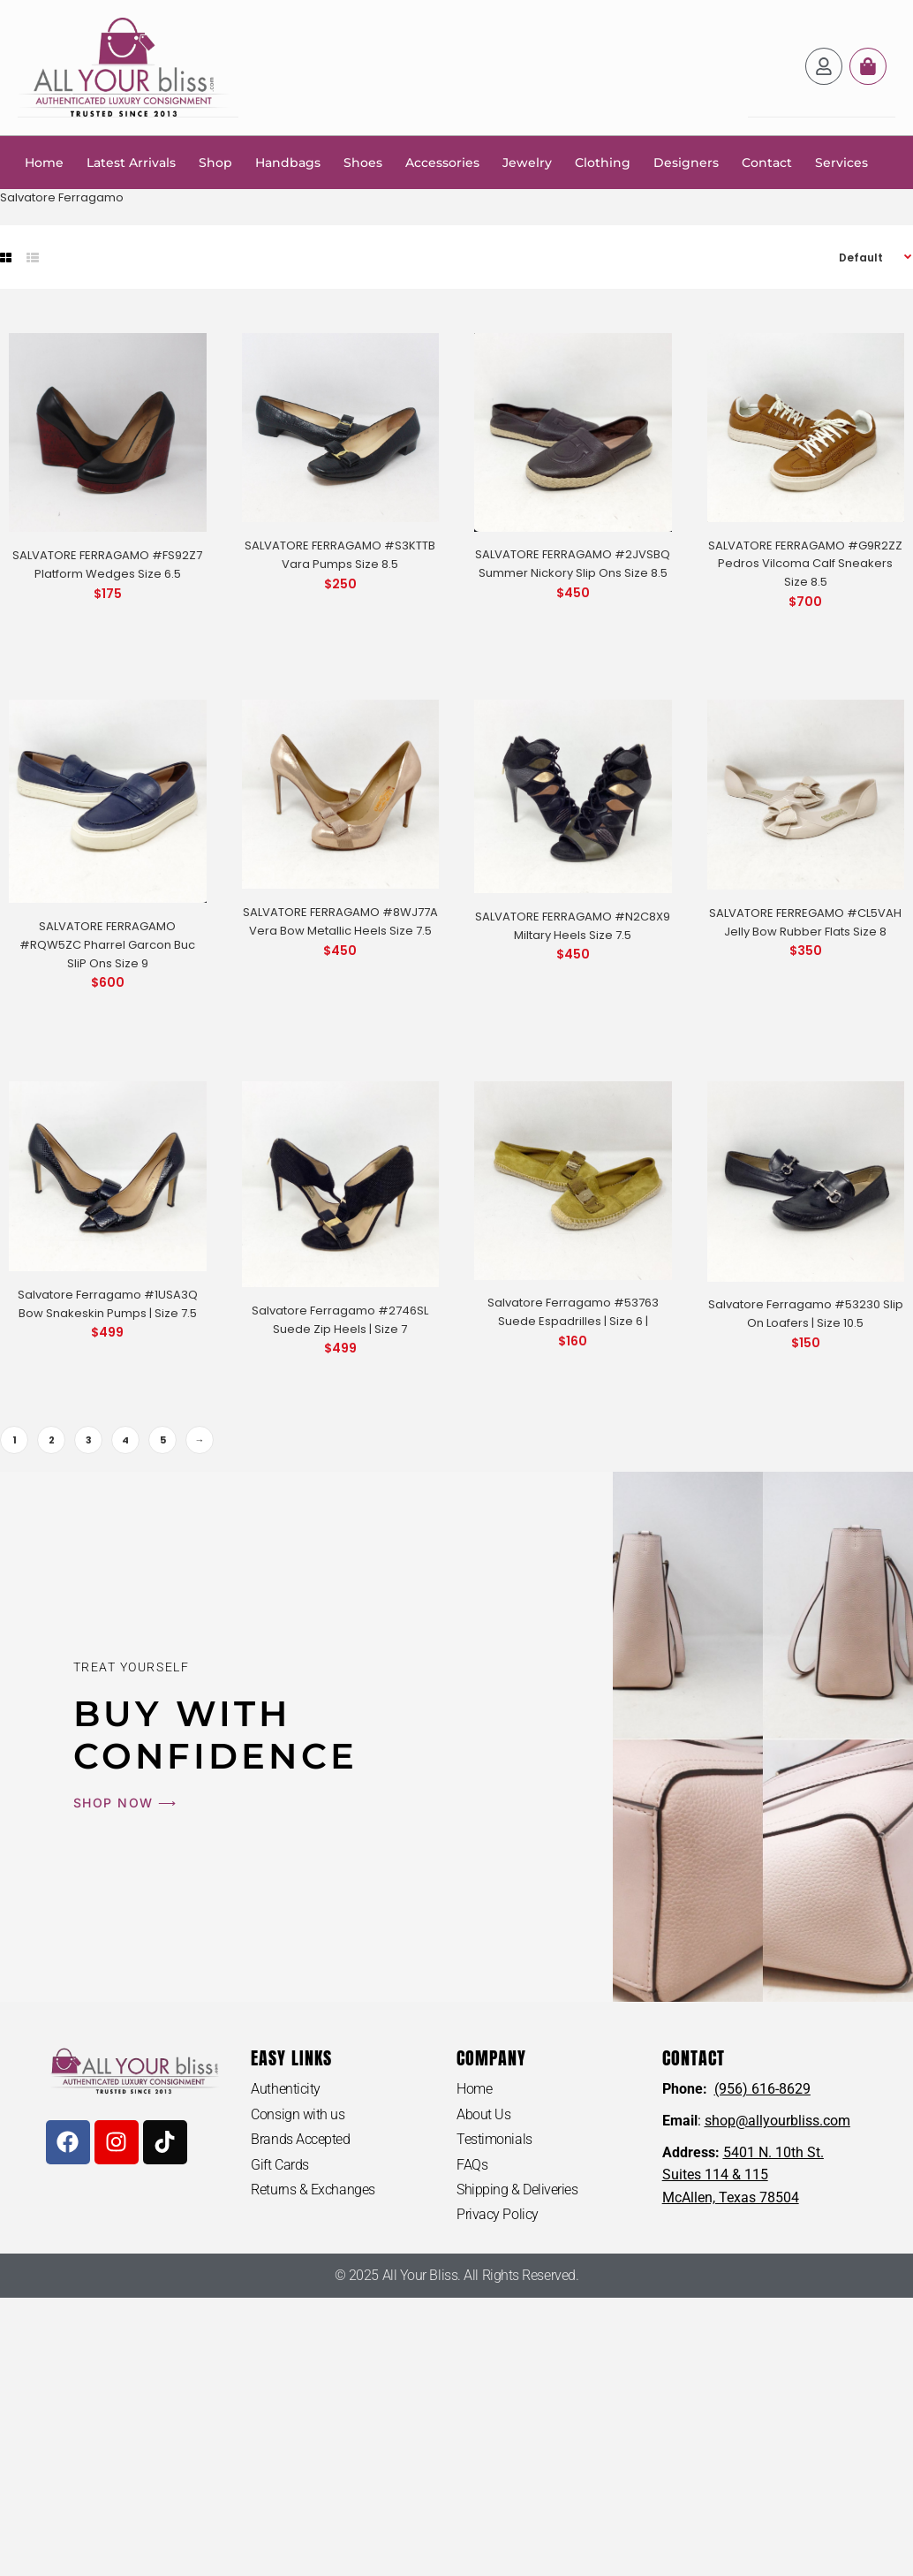  Describe the element at coordinates (125, 1439) in the screenshot. I see `4 [Page 4]` at that location.